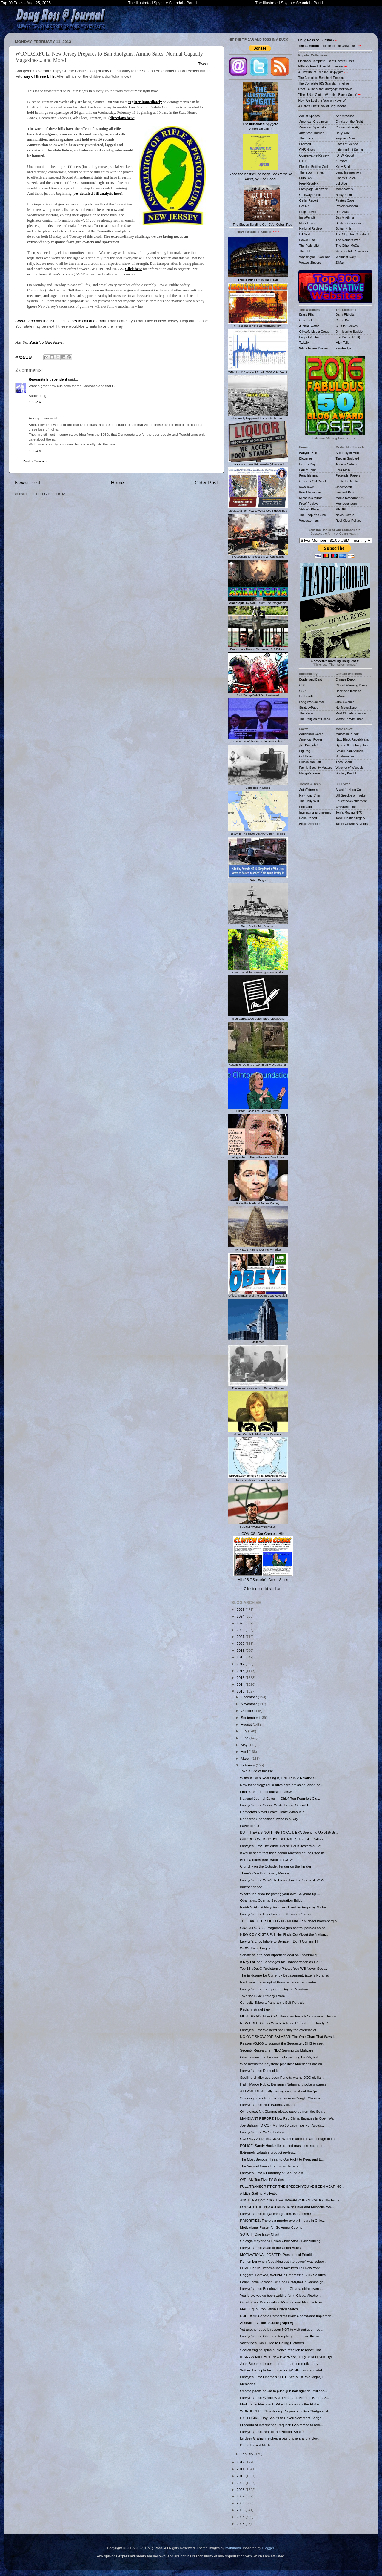 The image size is (382, 2576). What do you see at coordinates (241, 1650) in the screenshot?
I see `2019` at bounding box center [241, 1650].